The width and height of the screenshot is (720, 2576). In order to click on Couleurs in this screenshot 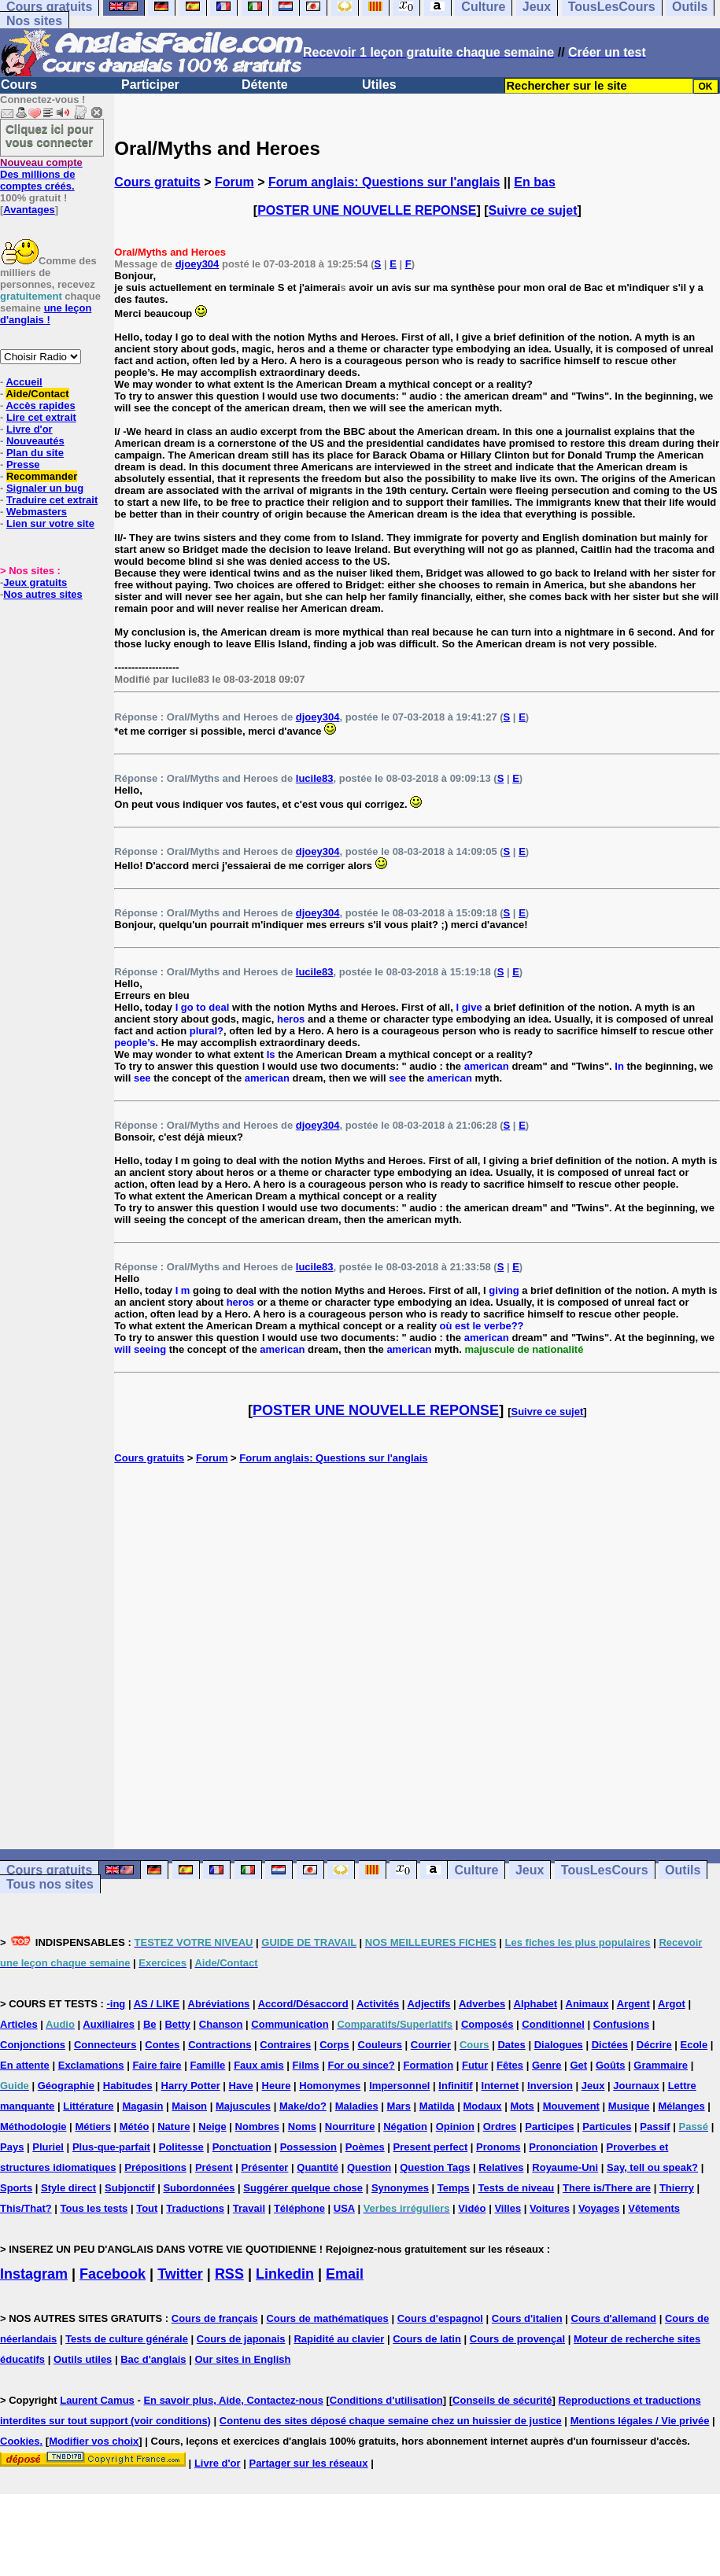, I will do `click(380, 2045)`.